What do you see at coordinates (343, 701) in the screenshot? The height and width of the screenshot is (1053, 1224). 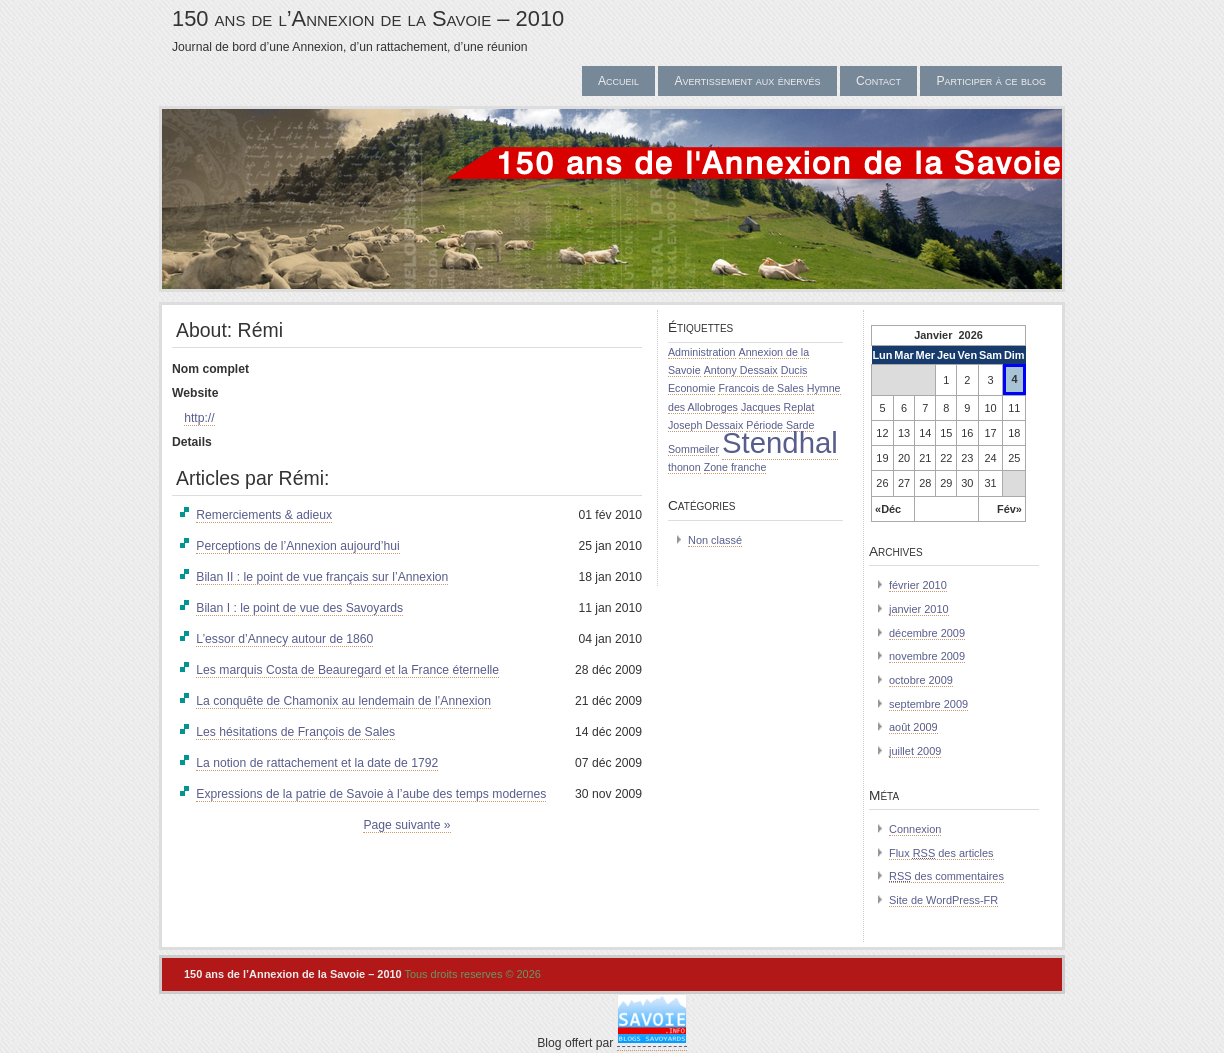 I see `La conquête de Chamonix au lendemain de l’Annexion` at bounding box center [343, 701].